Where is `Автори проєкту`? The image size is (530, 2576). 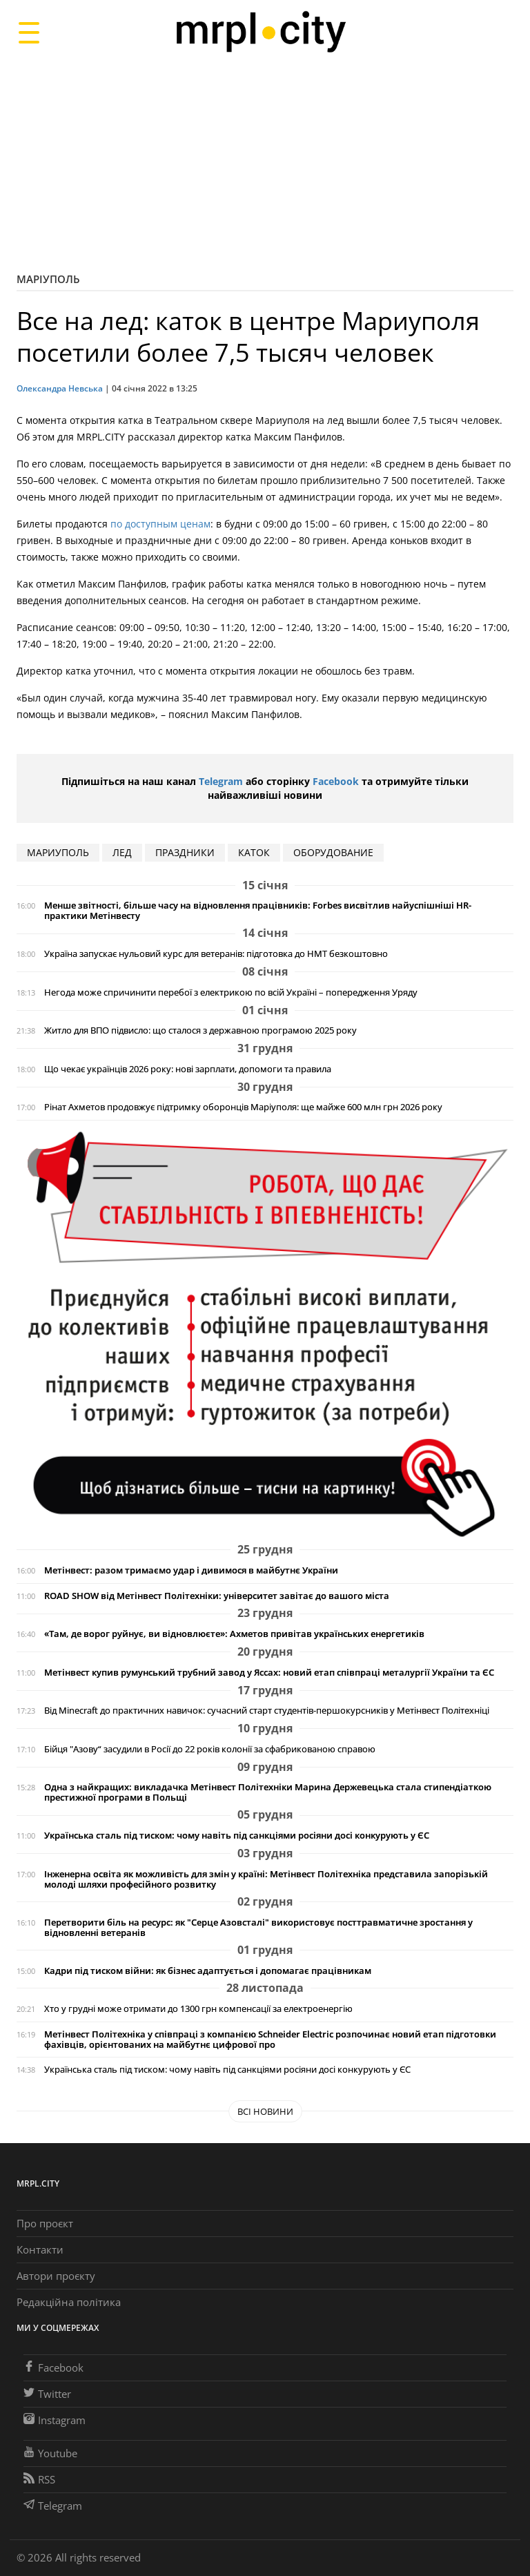
Автори проєкту is located at coordinates (56, 2276).